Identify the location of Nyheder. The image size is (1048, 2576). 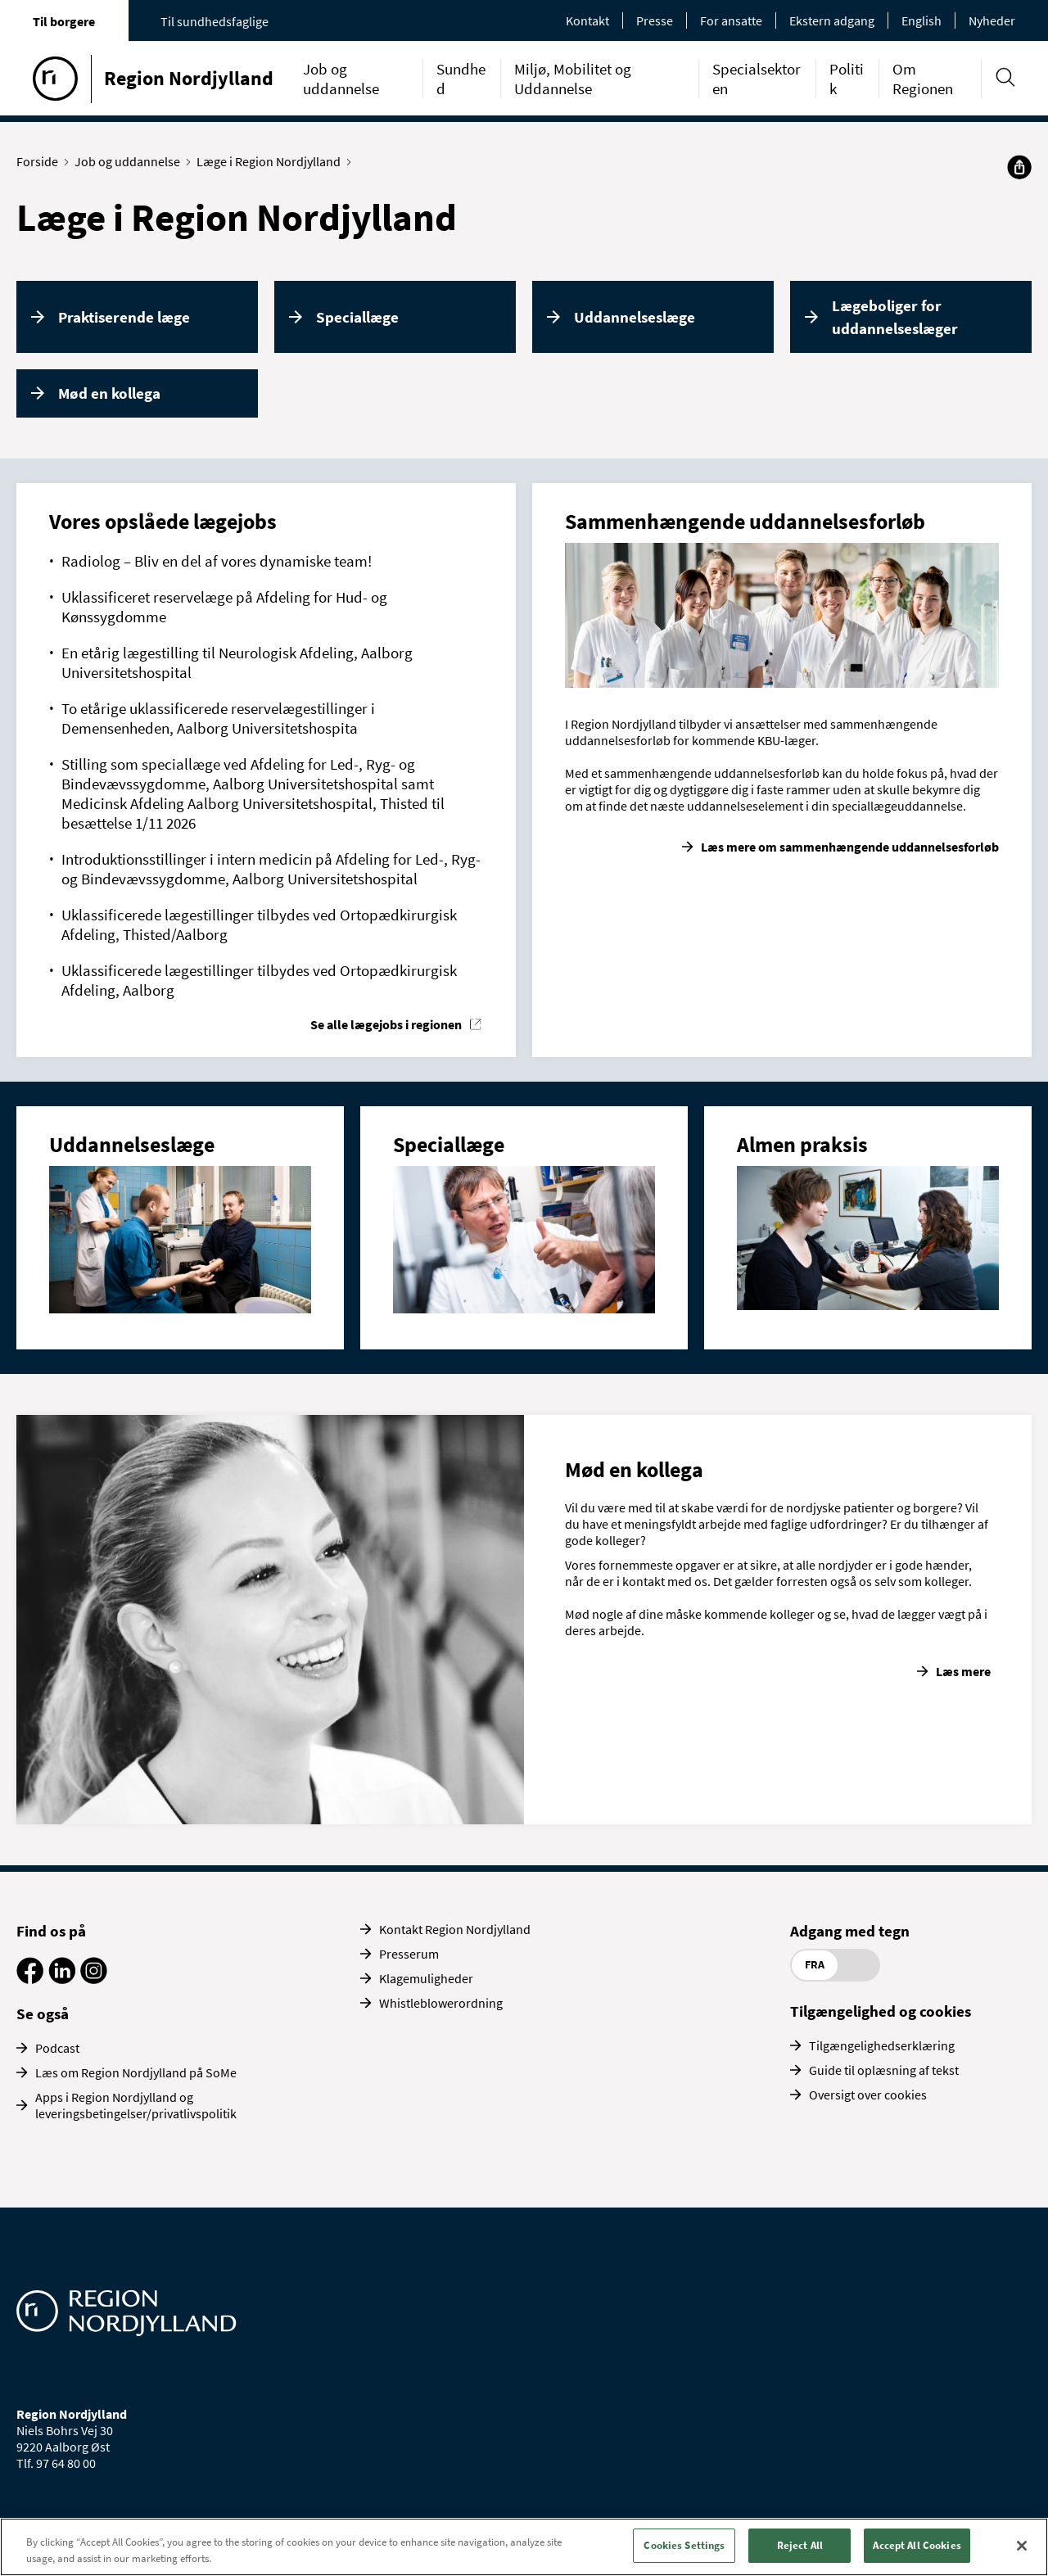
(992, 20).